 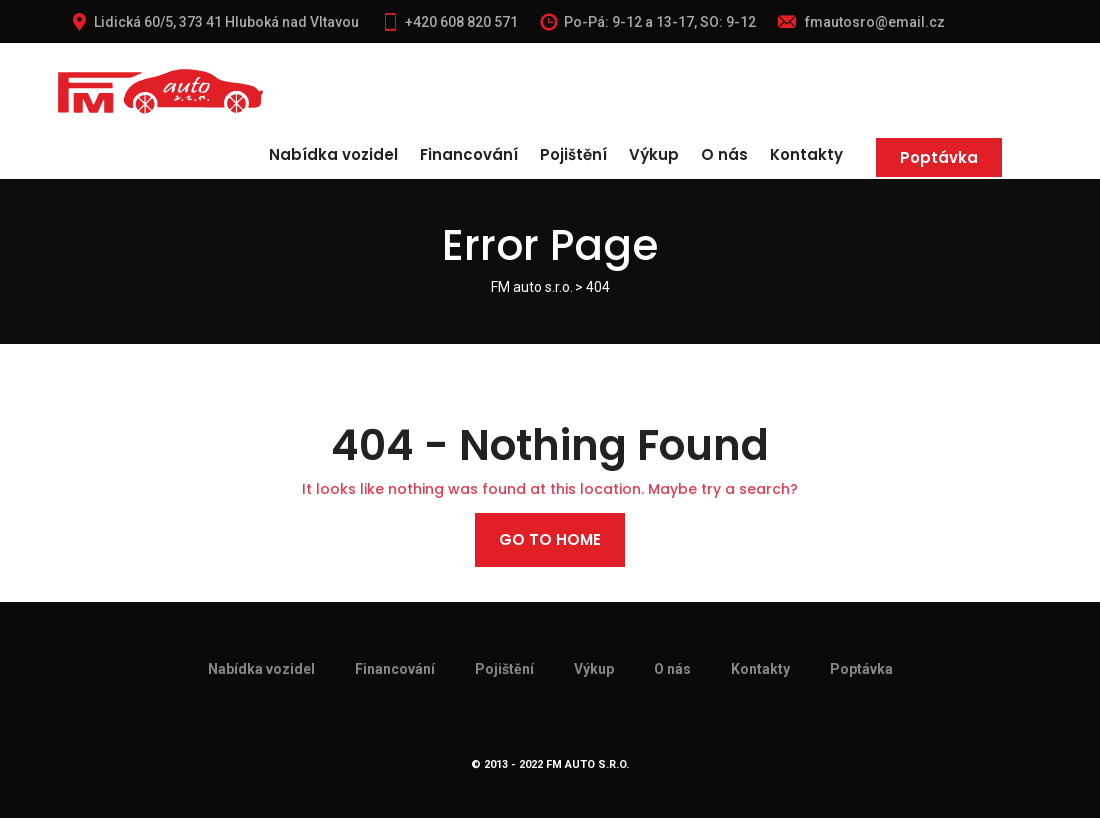 What do you see at coordinates (573, 154) in the screenshot?
I see `Pojištění` at bounding box center [573, 154].